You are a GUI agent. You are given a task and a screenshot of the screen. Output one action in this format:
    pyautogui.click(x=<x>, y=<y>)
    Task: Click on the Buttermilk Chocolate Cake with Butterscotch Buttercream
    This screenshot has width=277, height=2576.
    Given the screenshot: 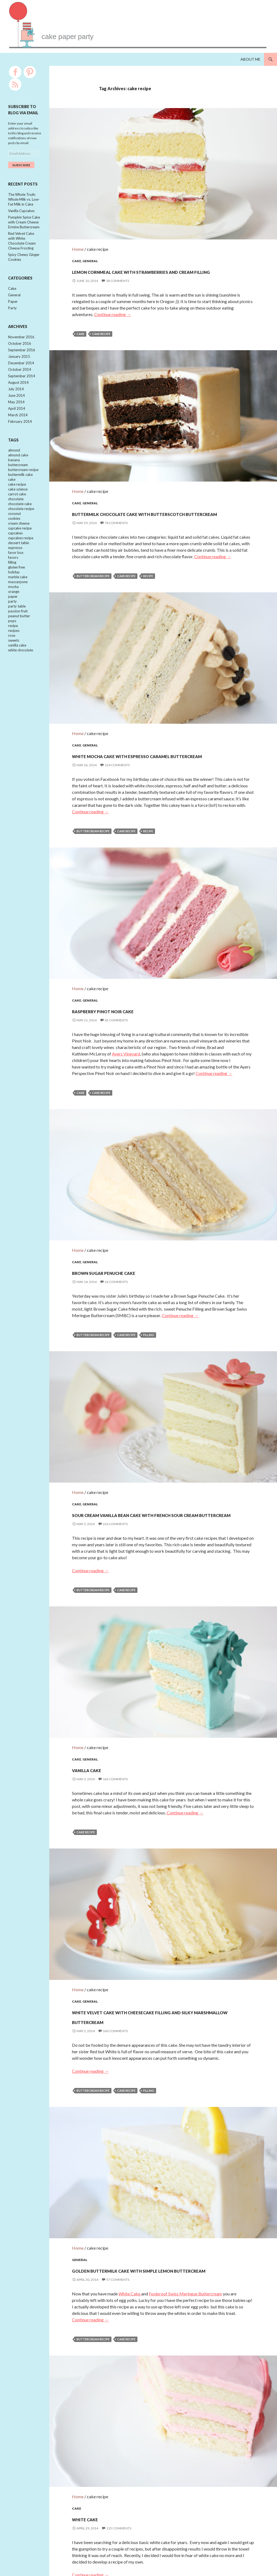 What is the action you would take?
    pyautogui.click(x=151, y=501)
    